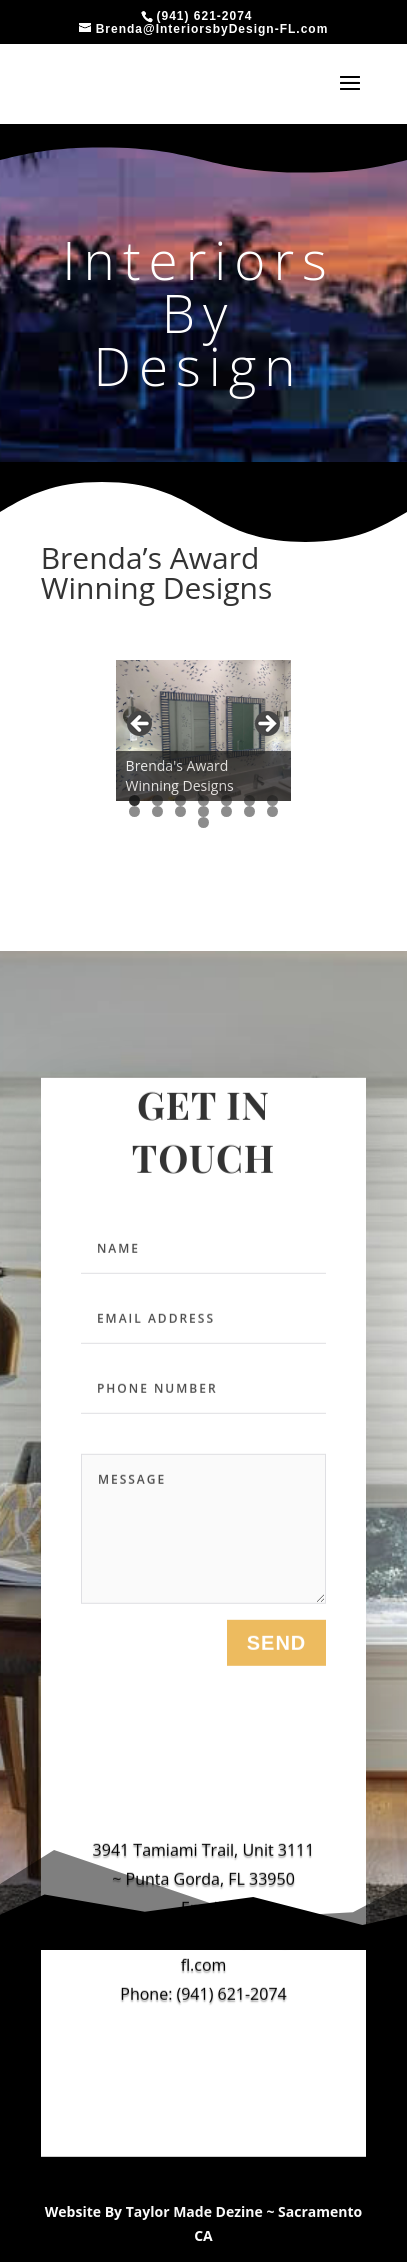 Image resolution: width=407 pixels, height=2262 pixels. What do you see at coordinates (180, 800) in the screenshot?
I see `3 [tab]` at bounding box center [180, 800].